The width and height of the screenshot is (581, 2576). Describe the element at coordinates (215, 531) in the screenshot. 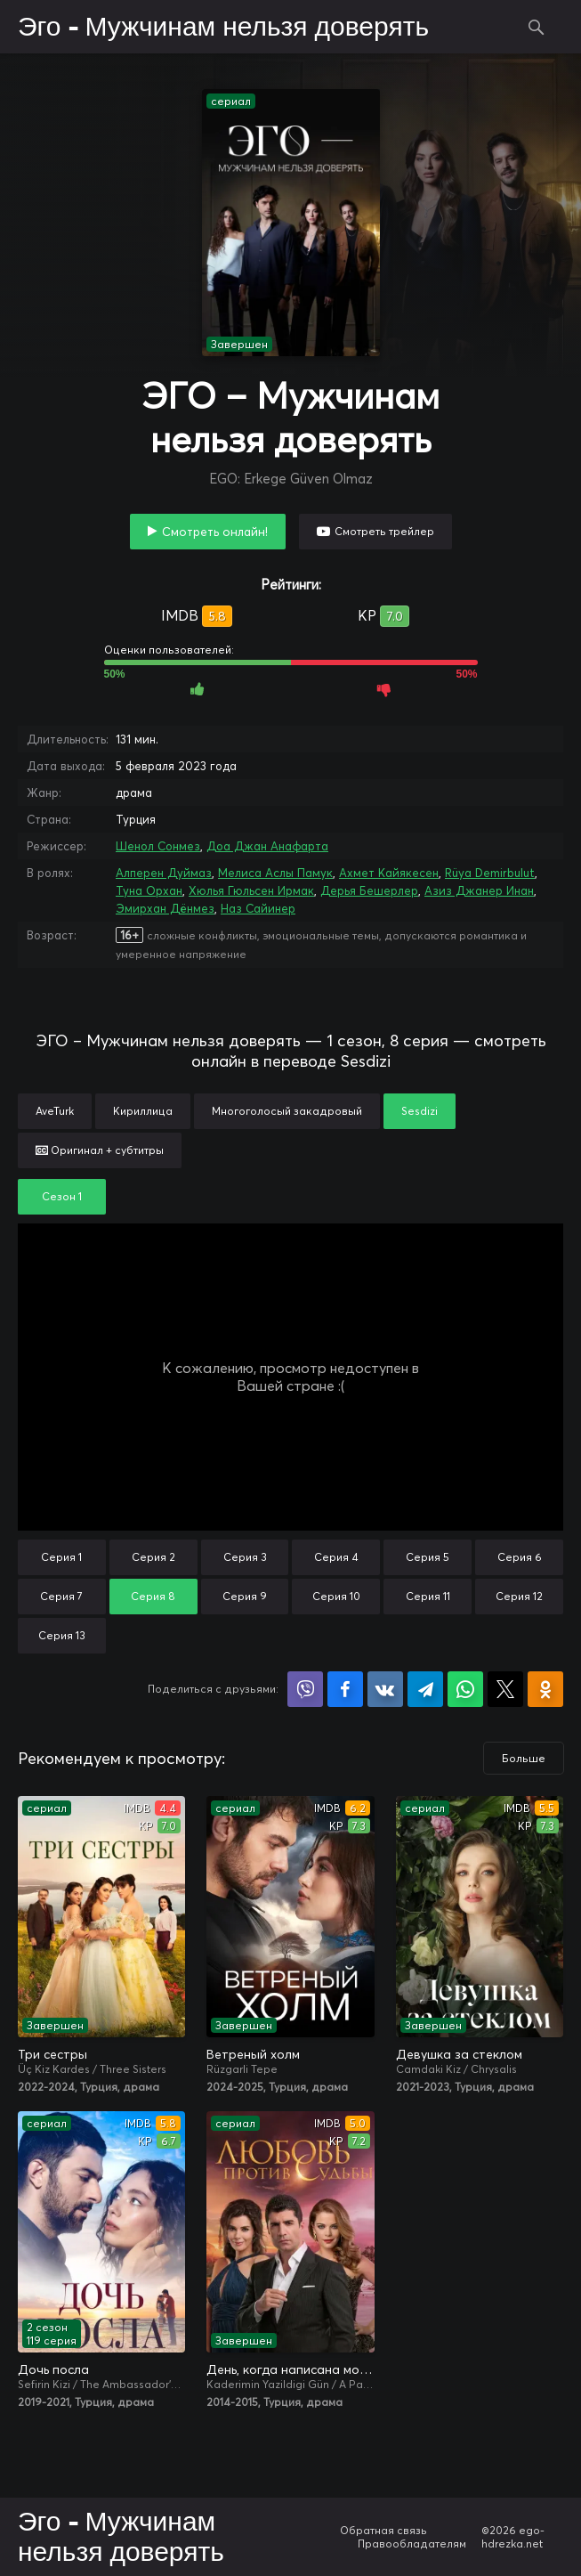

I see `Смотреть онлайн!` at that location.